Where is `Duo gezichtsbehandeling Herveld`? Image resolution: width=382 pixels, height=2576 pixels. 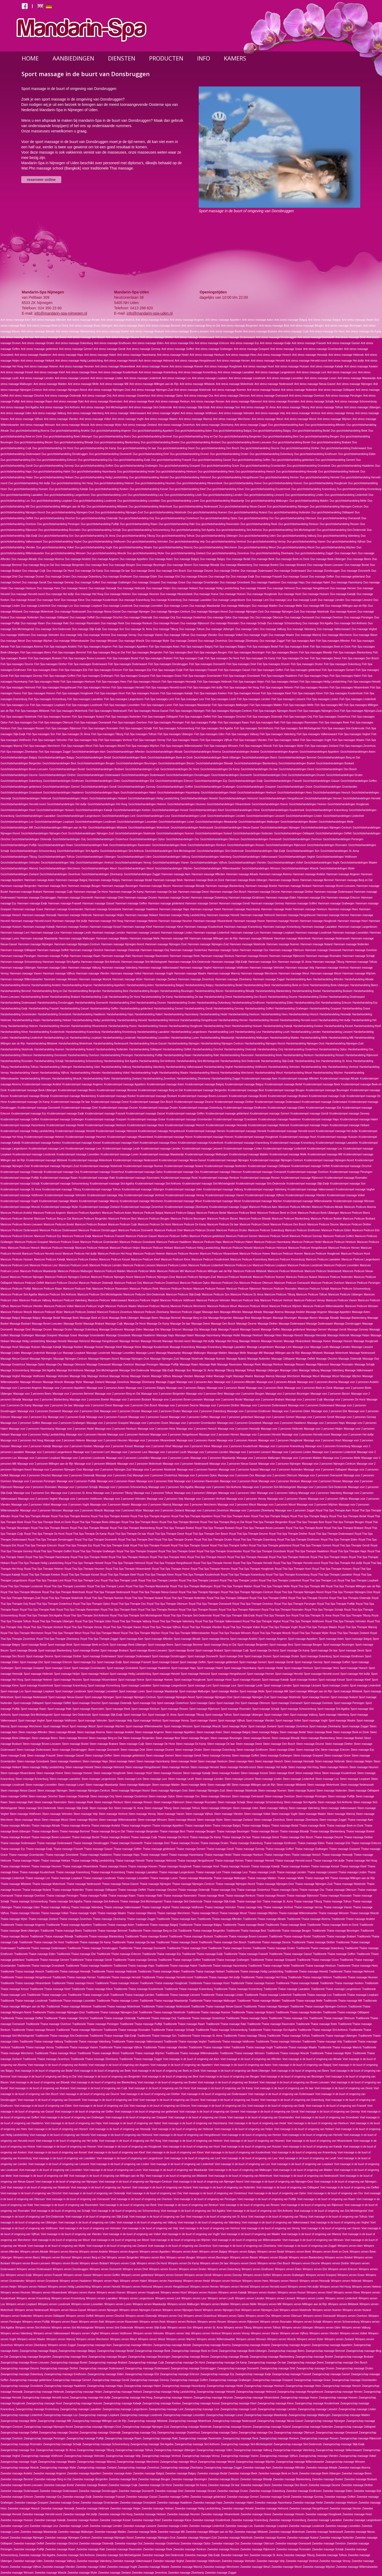
Duo gezichtsbehandeling Herveld is located at coordinates (320, 477).